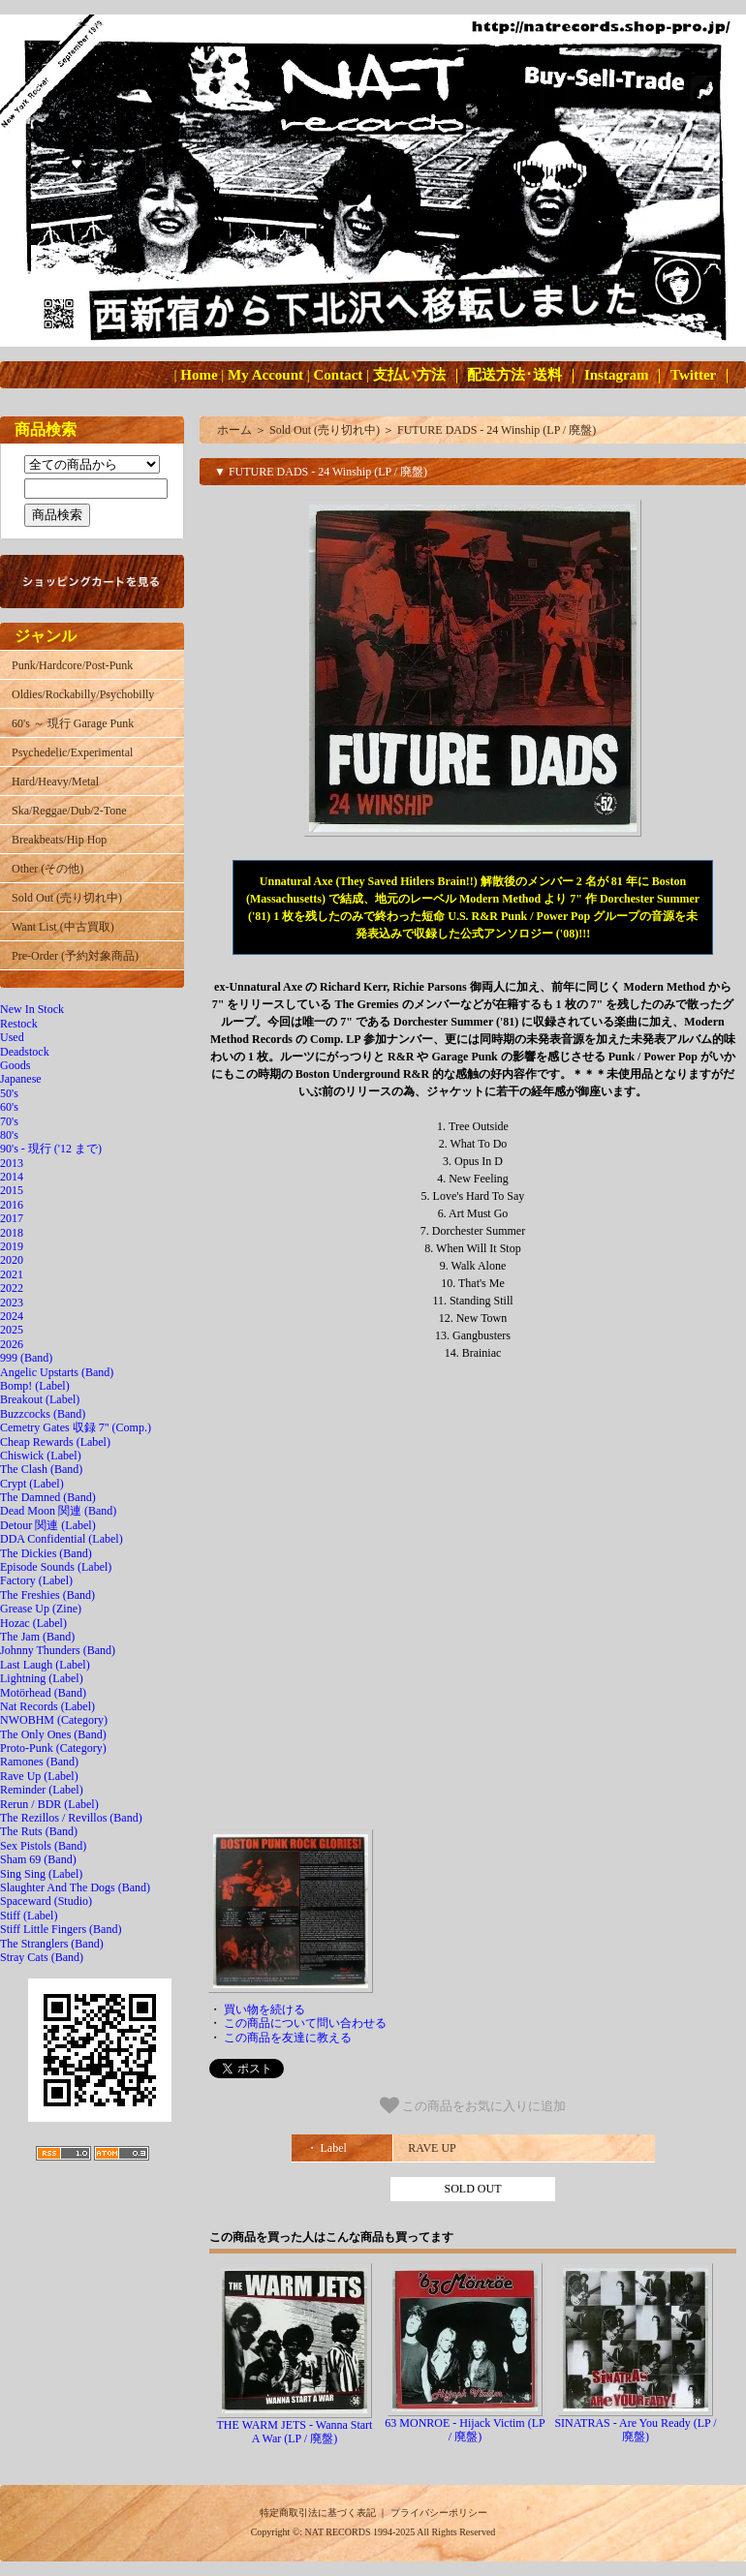 Image resolution: width=746 pixels, height=2576 pixels. I want to click on Sing Sing (Label), so click(41, 1874).